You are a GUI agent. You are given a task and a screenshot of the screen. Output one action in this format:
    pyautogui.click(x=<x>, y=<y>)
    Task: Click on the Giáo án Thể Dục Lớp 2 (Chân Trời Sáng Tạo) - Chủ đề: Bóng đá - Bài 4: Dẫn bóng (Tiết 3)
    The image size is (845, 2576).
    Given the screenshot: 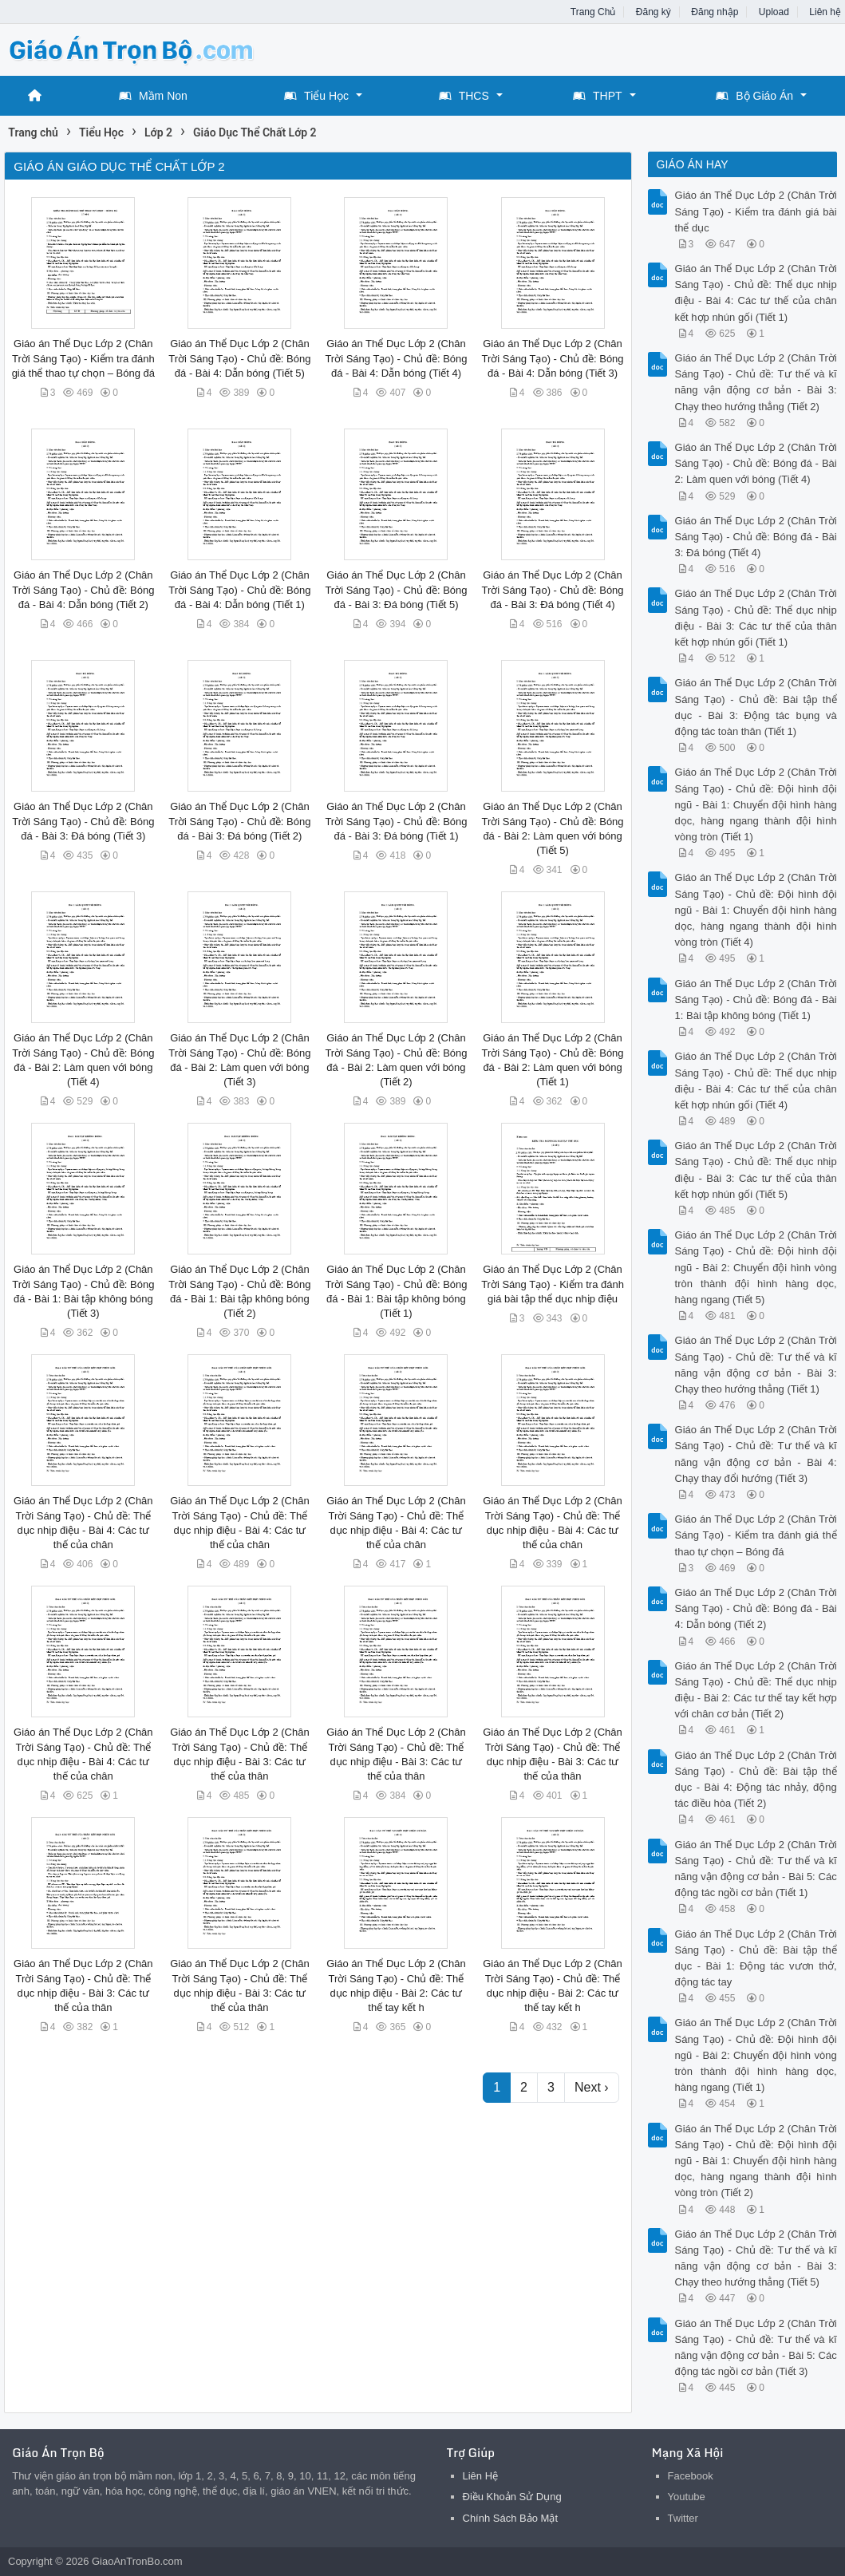 What is the action you would take?
    pyautogui.click(x=552, y=358)
    